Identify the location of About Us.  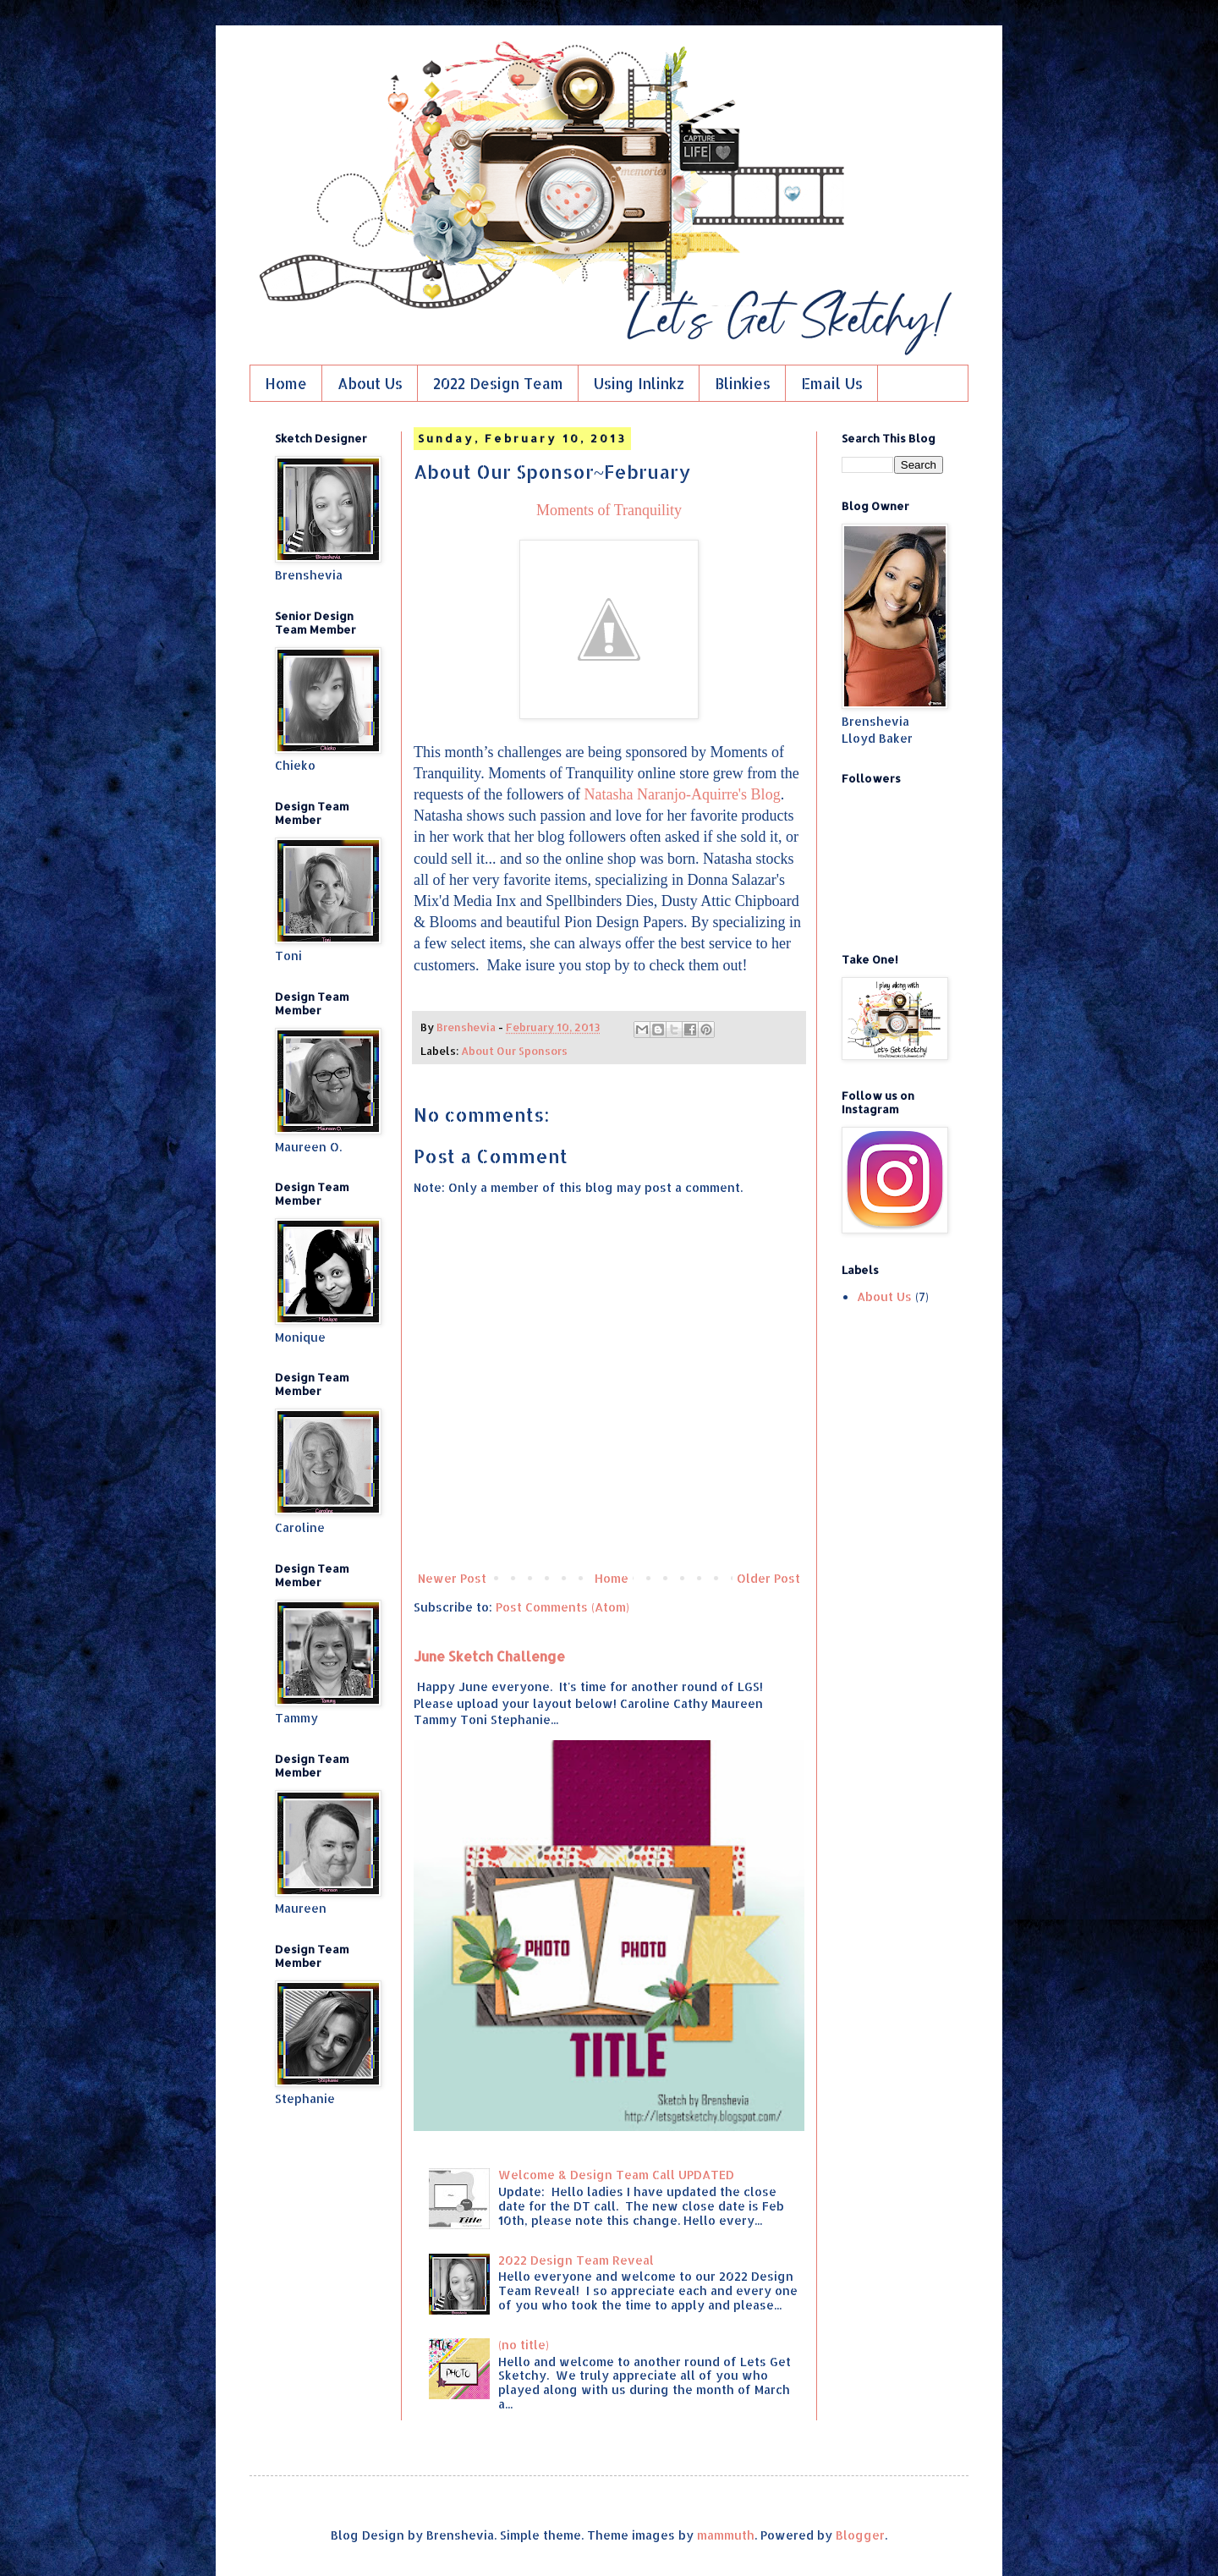
(370, 383).